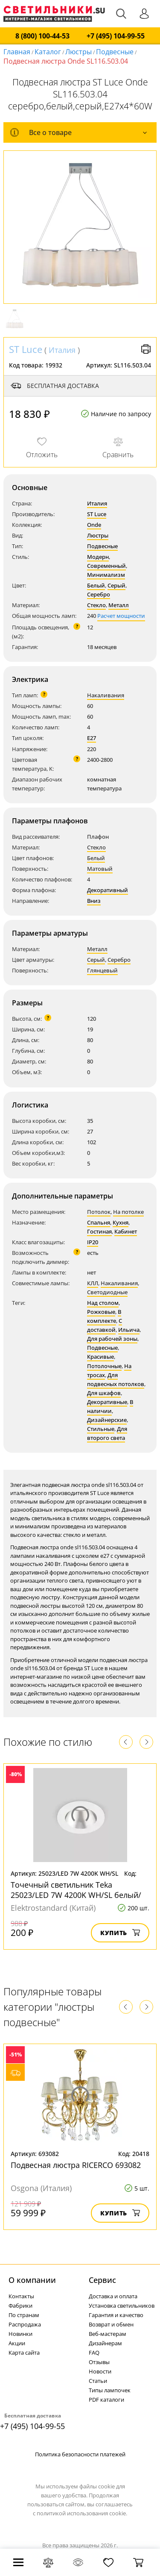 The width and height of the screenshot is (160, 2576). I want to click on В наличии, so click(110, 1406).